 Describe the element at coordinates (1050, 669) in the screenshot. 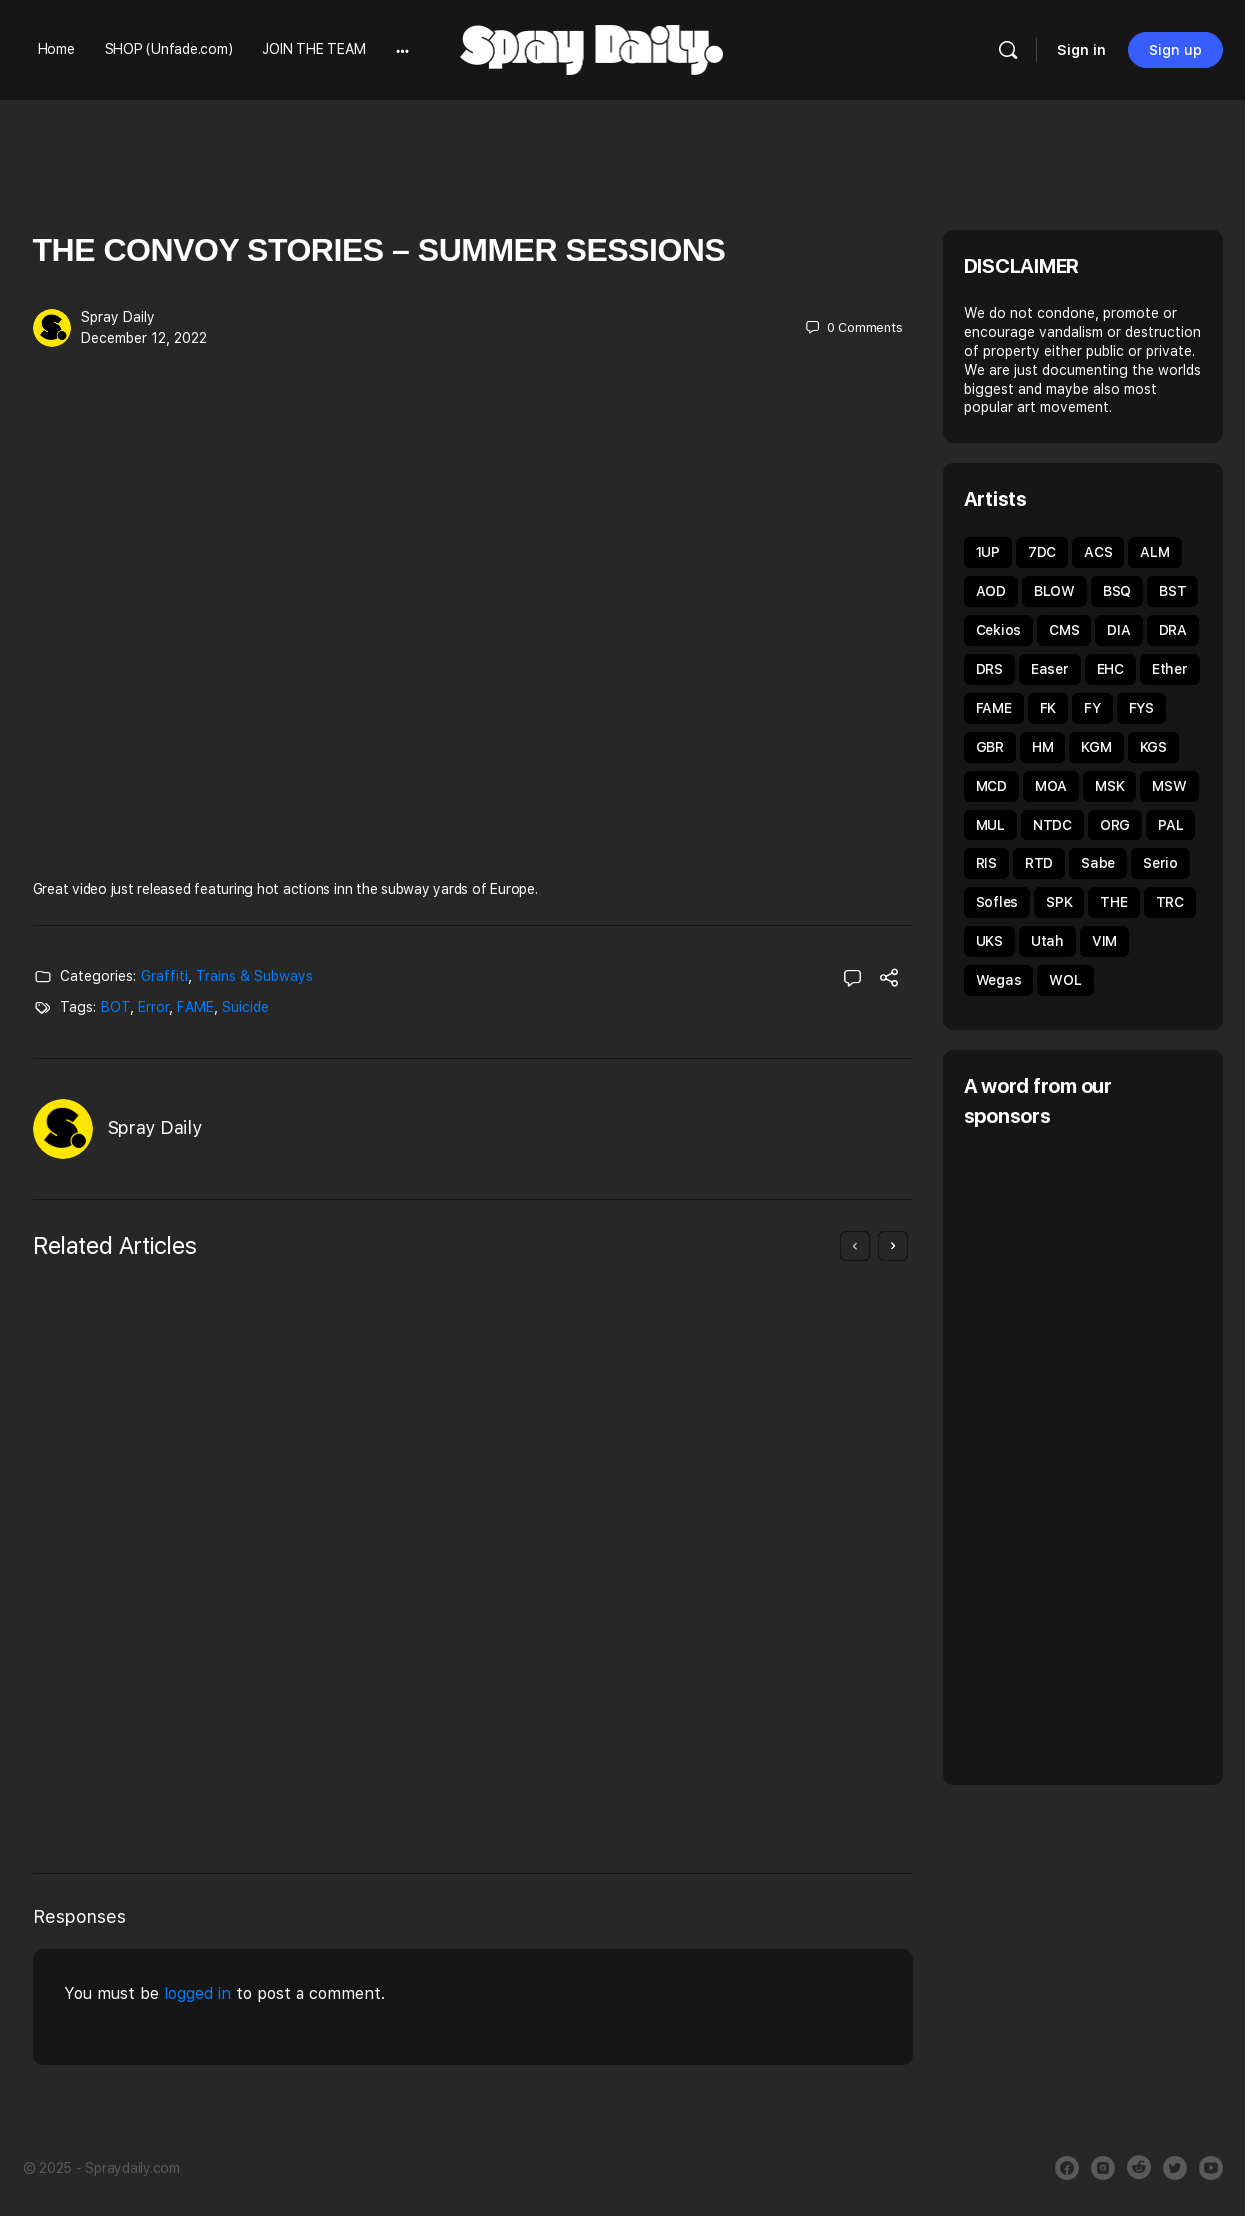

I see `Easer [Easer (66 items)]` at that location.